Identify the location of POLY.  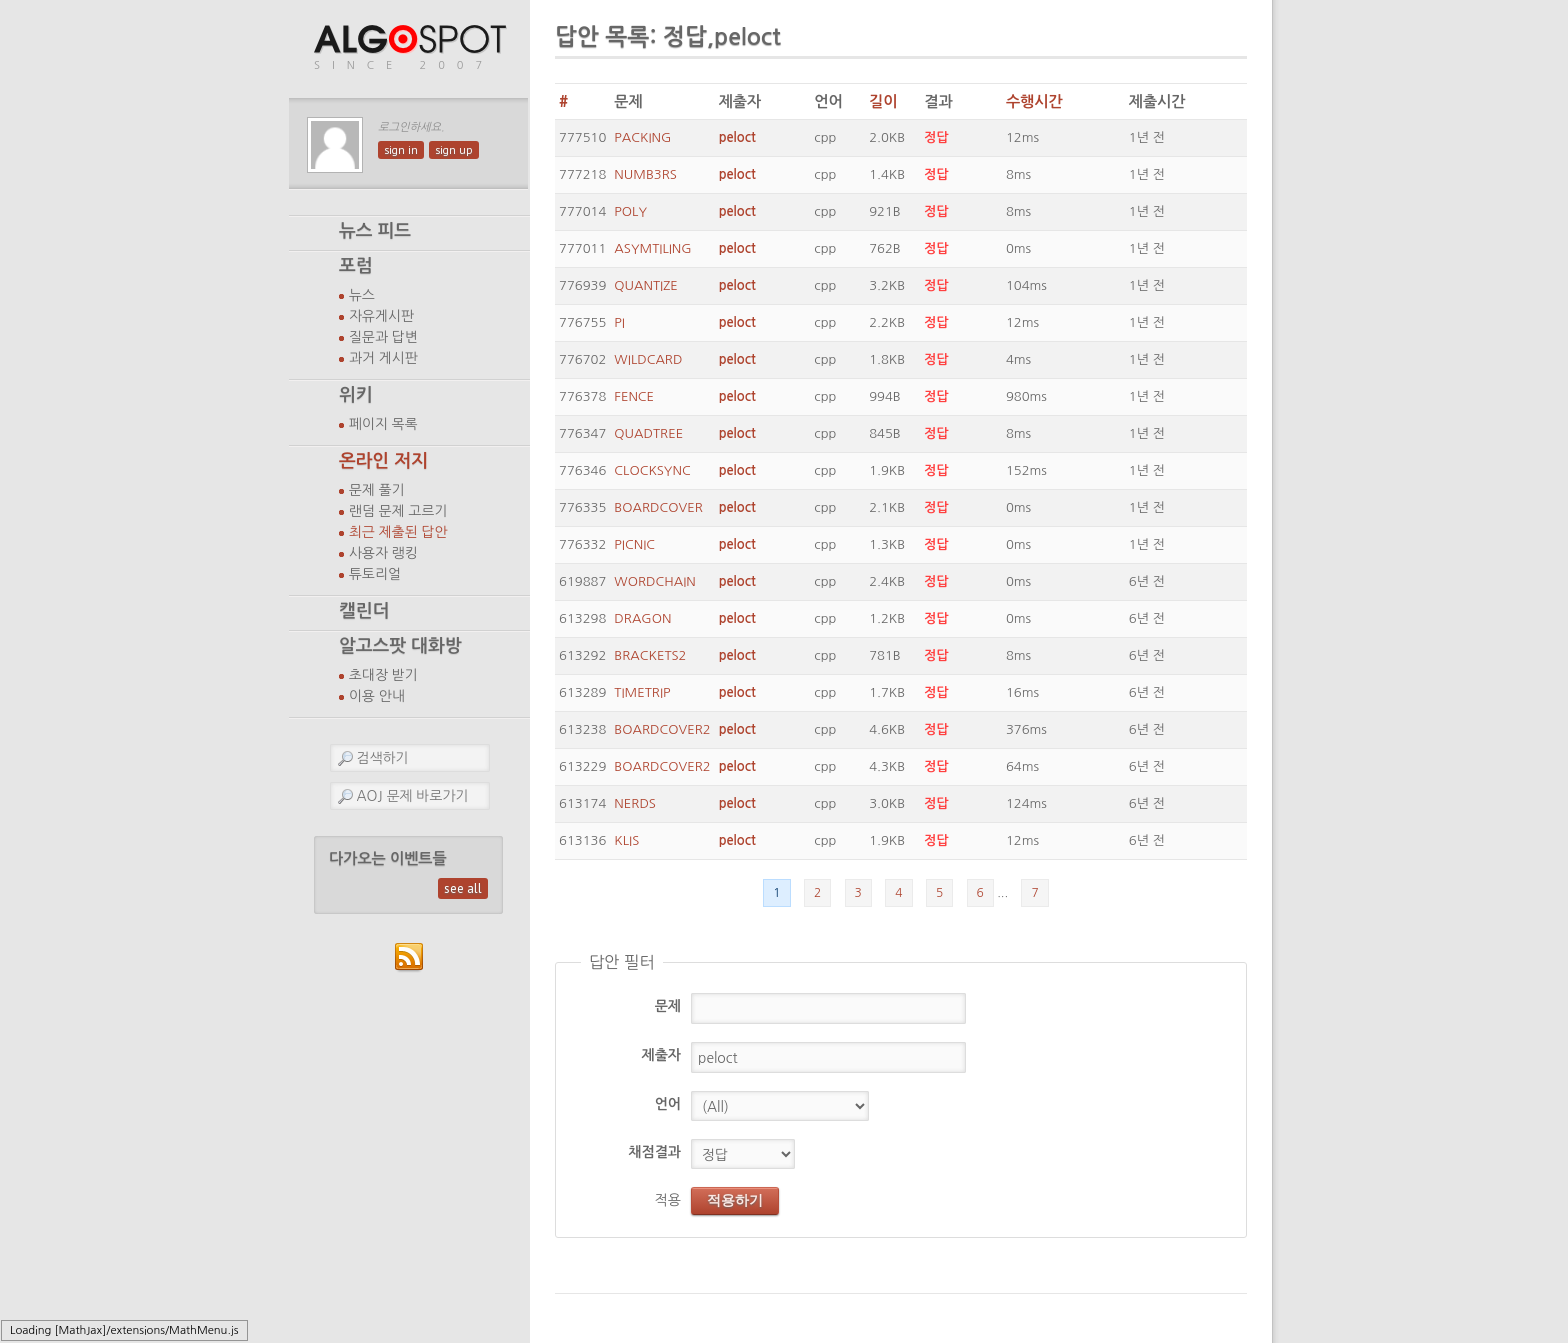
(630, 211).